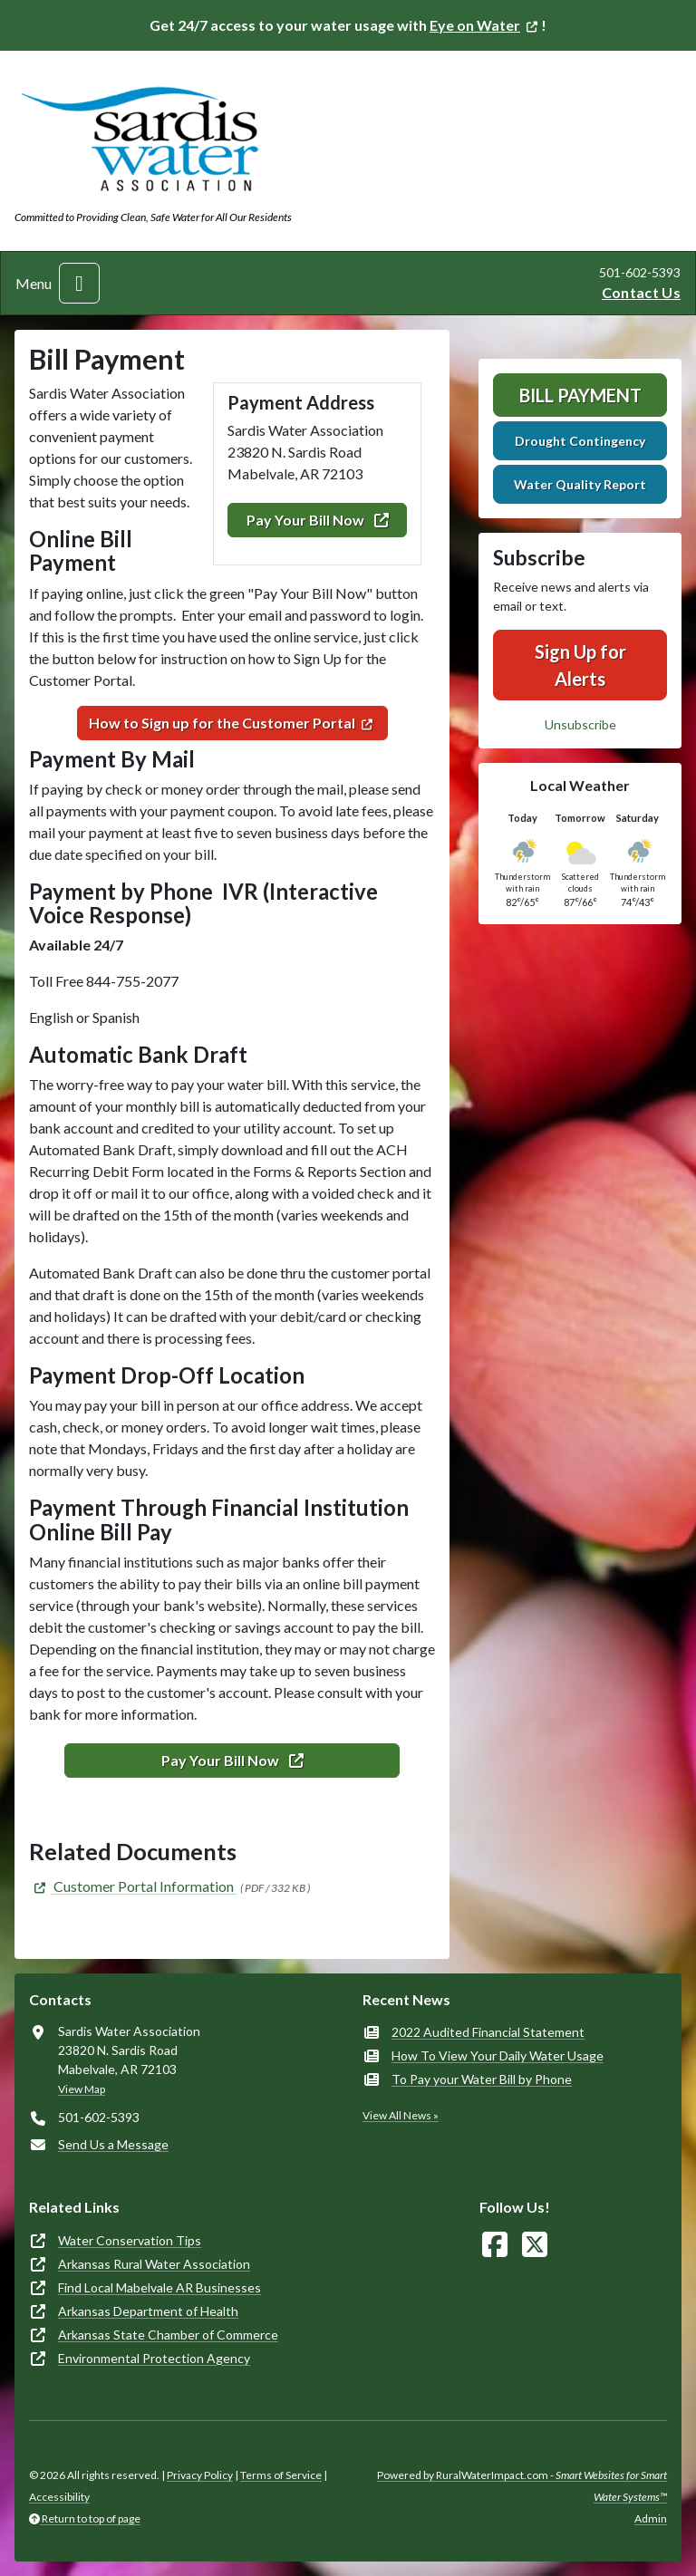 The image size is (696, 2576). What do you see at coordinates (475, 25) in the screenshot?
I see `Eye on Water` at bounding box center [475, 25].